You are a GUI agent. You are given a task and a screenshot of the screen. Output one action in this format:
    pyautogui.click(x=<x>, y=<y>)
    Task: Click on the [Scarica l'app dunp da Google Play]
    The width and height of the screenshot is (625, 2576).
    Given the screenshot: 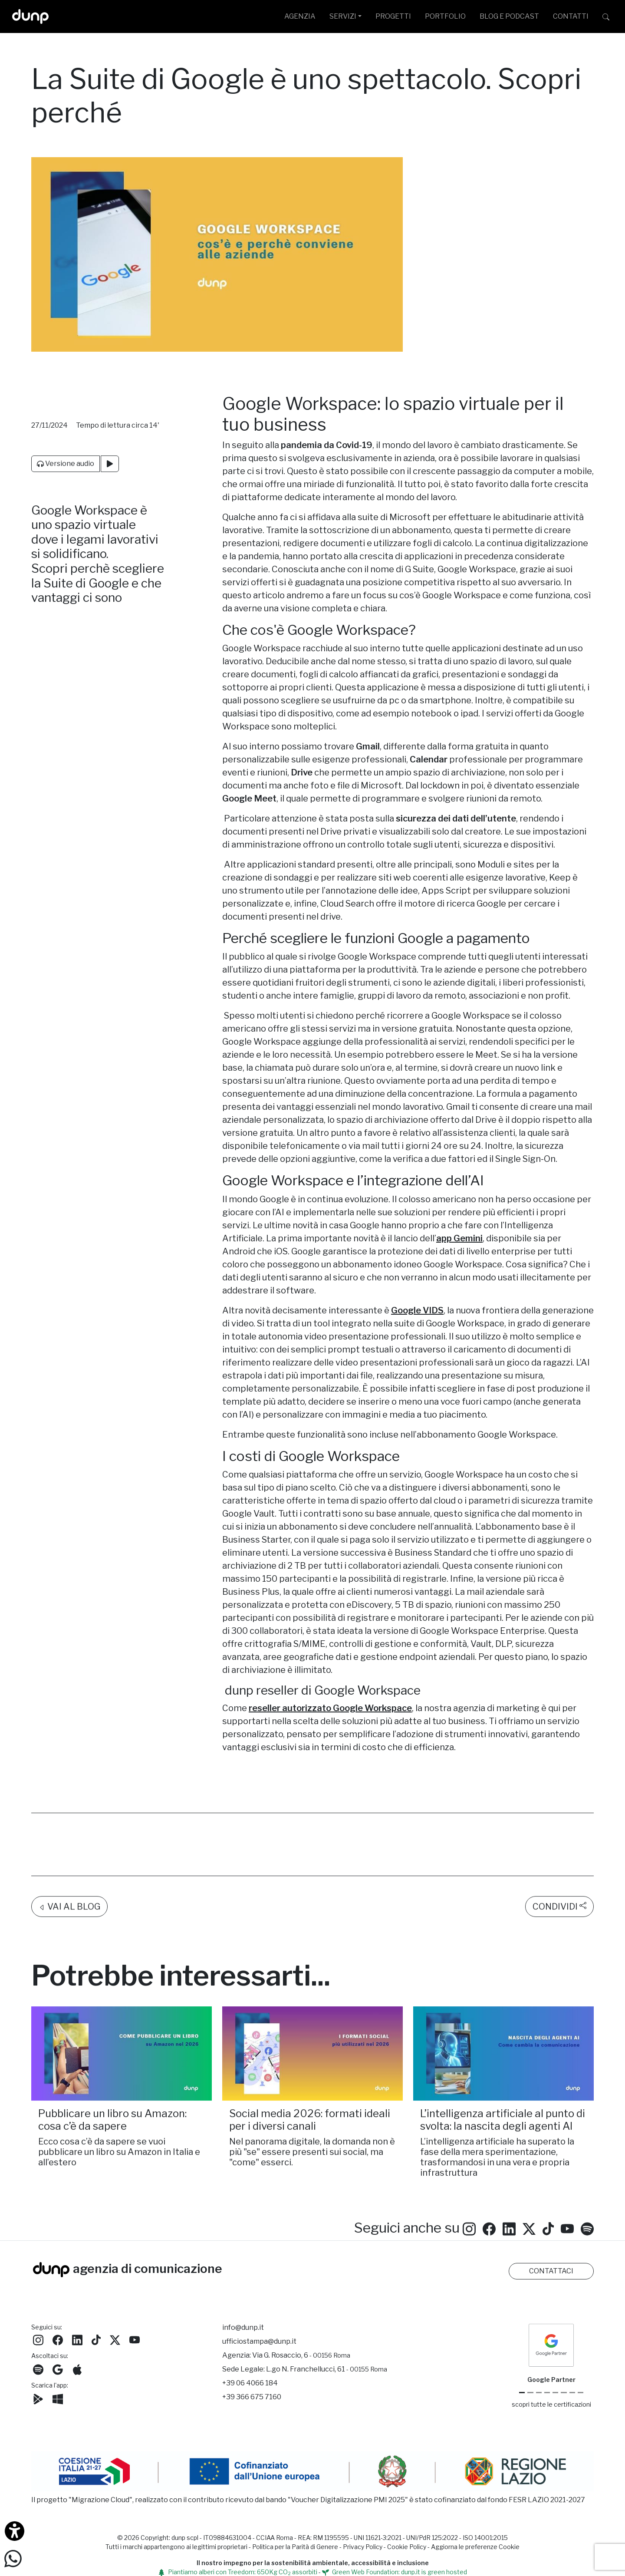 What is the action you would take?
    pyautogui.click(x=38, y=2398)
    